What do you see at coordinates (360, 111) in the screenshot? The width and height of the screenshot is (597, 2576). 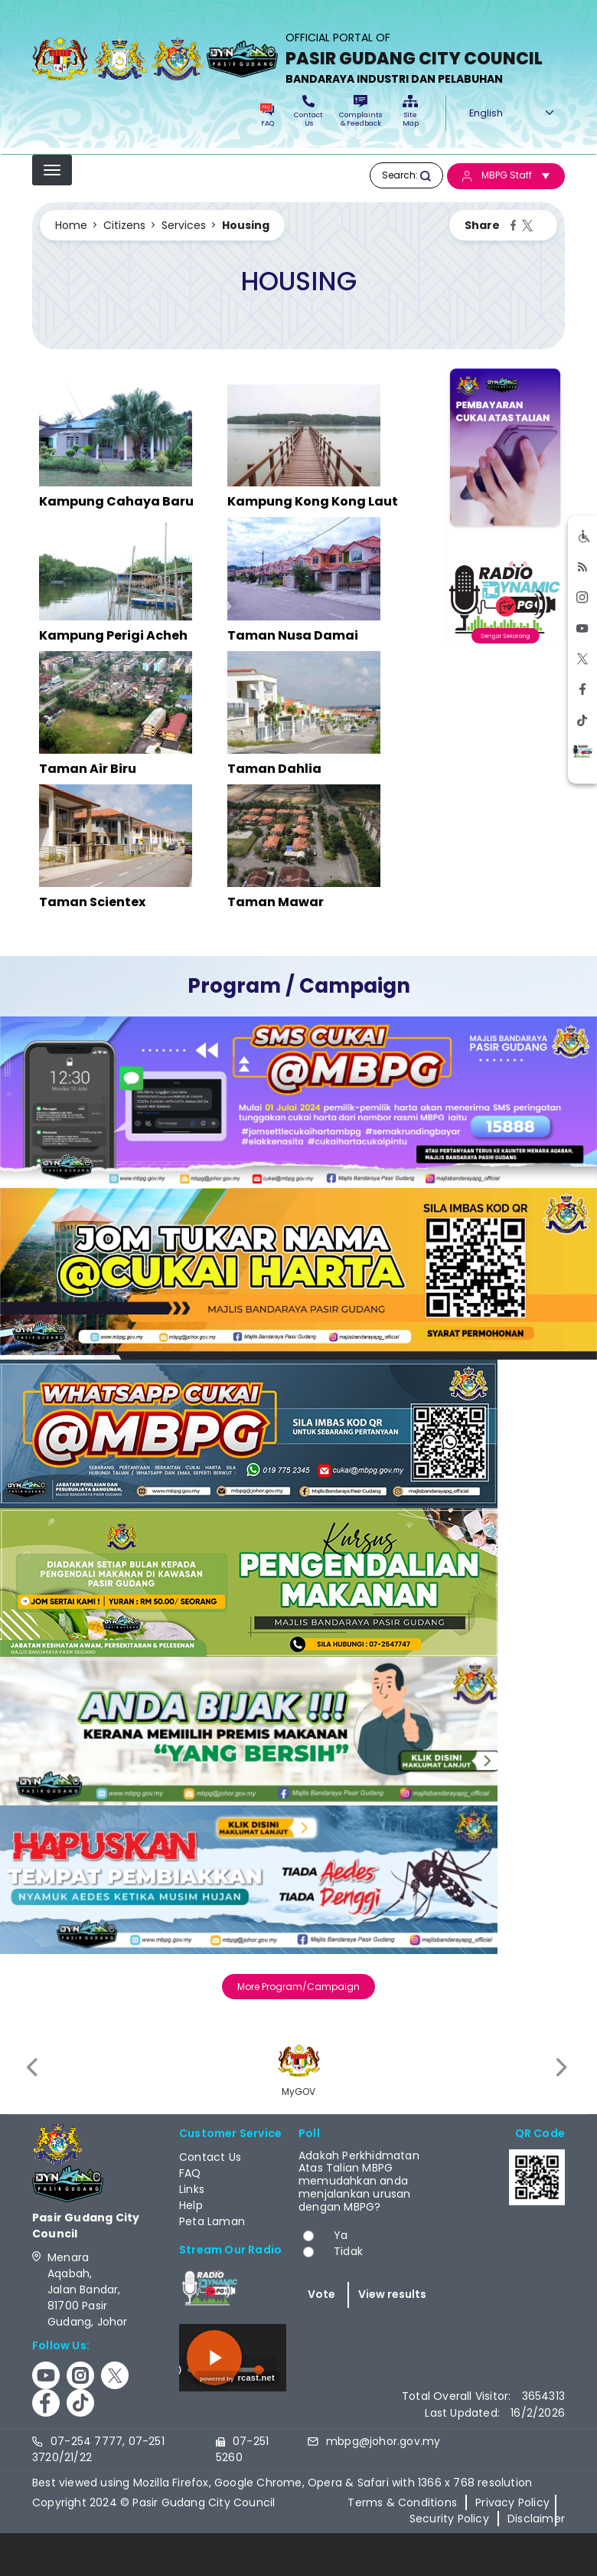 I see `Complaints & Feedback` at bounding box center [360, 111].